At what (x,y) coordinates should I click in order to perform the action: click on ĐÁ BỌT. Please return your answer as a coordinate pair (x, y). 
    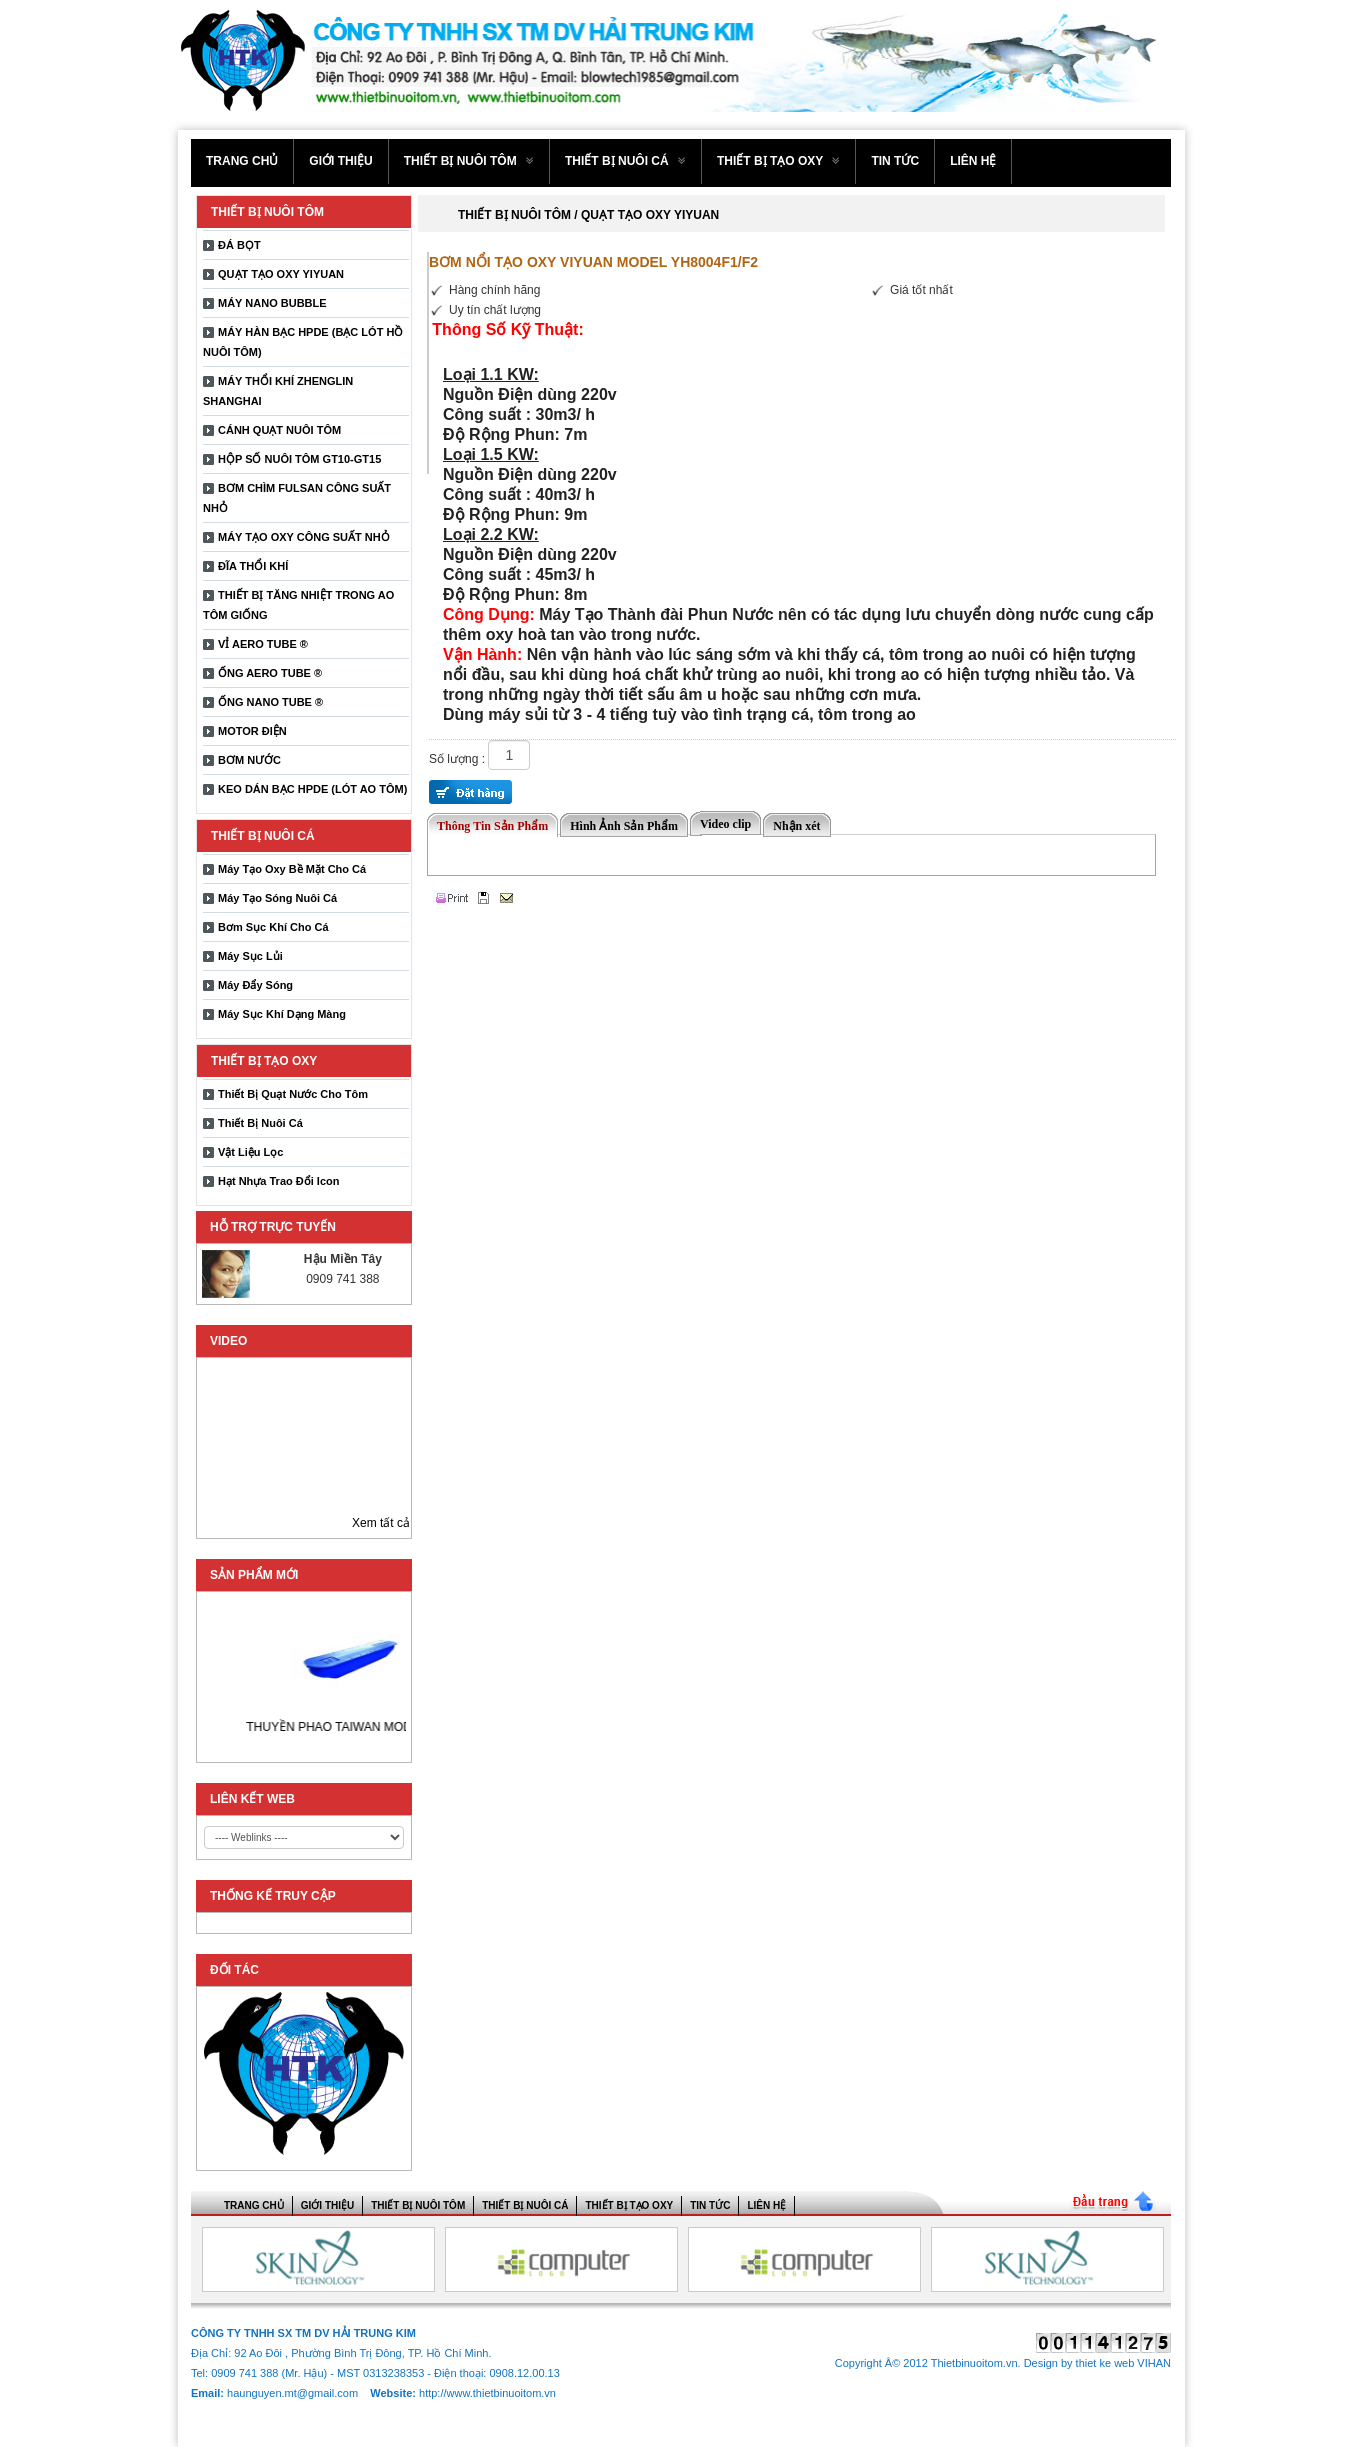
    Looking at the image, I should click on (239, 245).